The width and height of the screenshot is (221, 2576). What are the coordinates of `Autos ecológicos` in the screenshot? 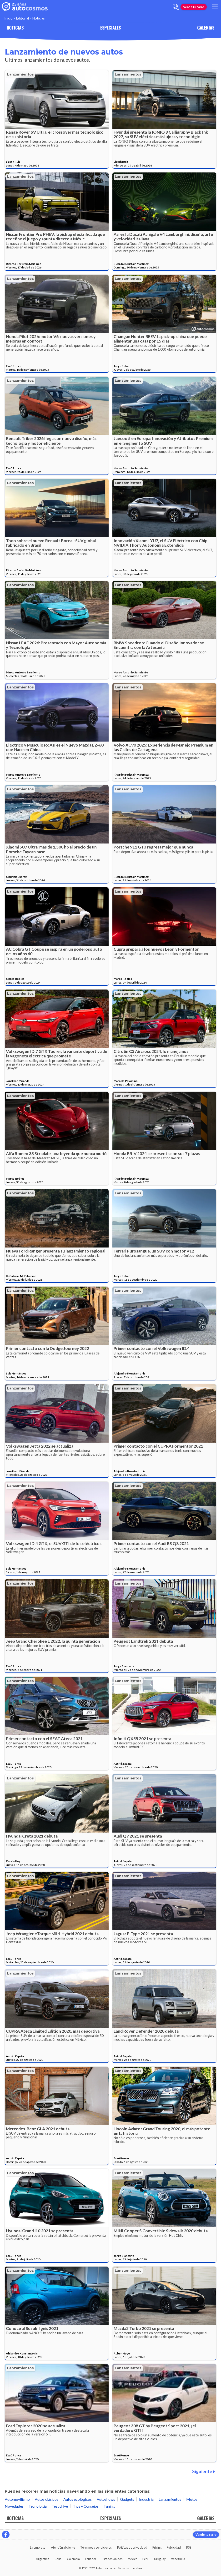 It's located at (77, 2499).